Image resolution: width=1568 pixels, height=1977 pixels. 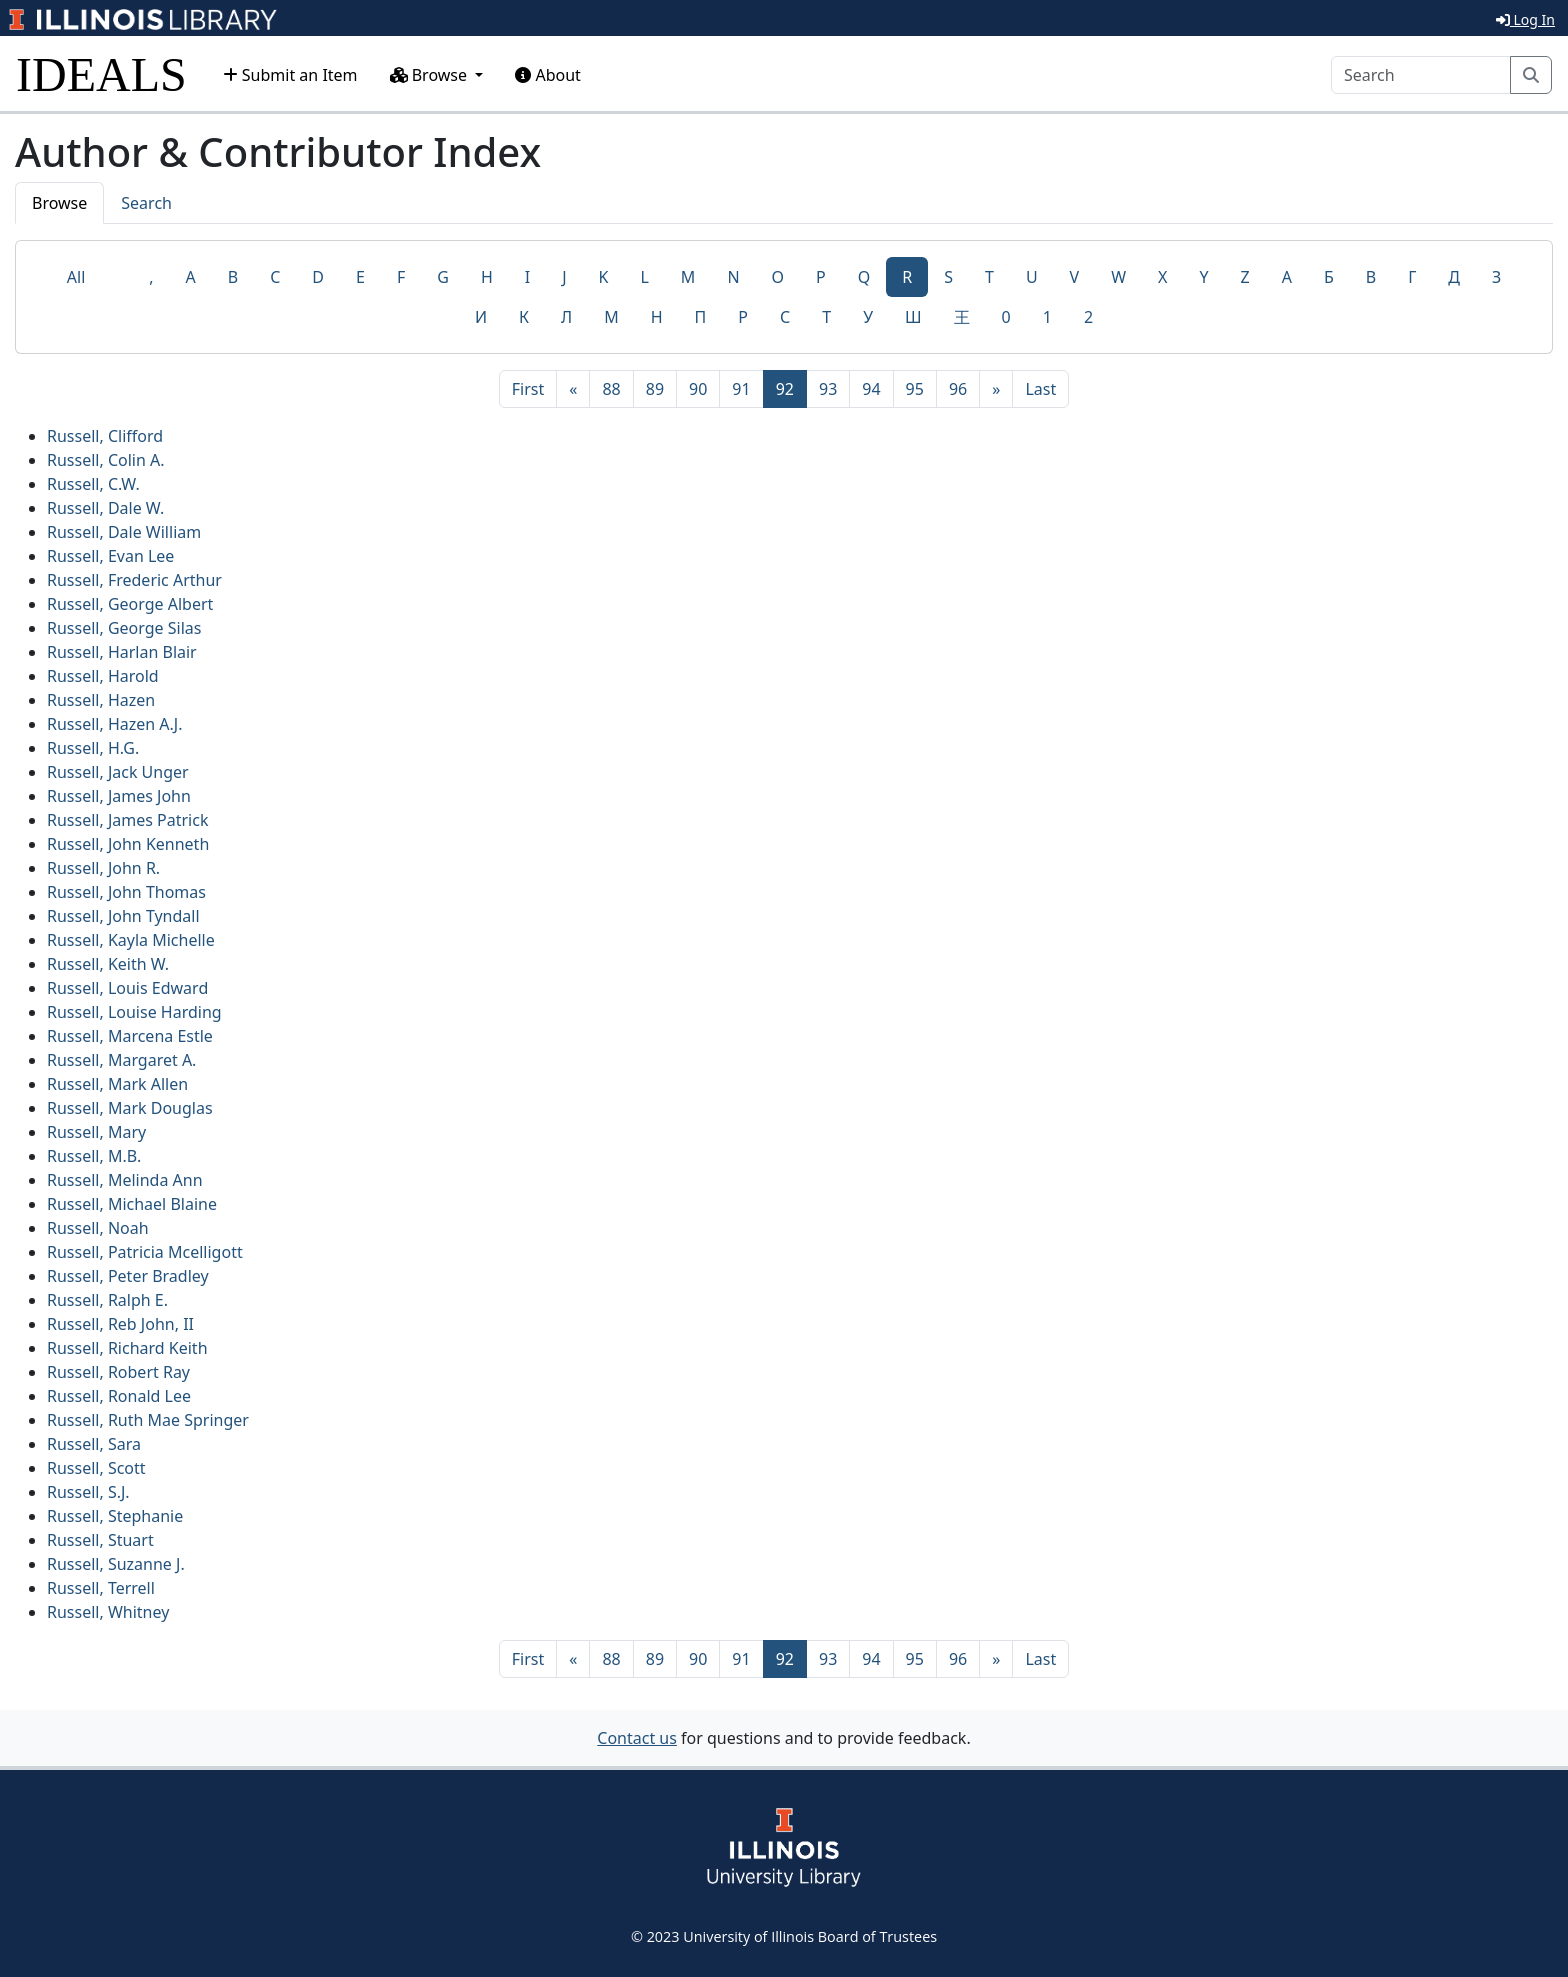 I want to click on Russell, Stuart, so click(x=100, y=1540).